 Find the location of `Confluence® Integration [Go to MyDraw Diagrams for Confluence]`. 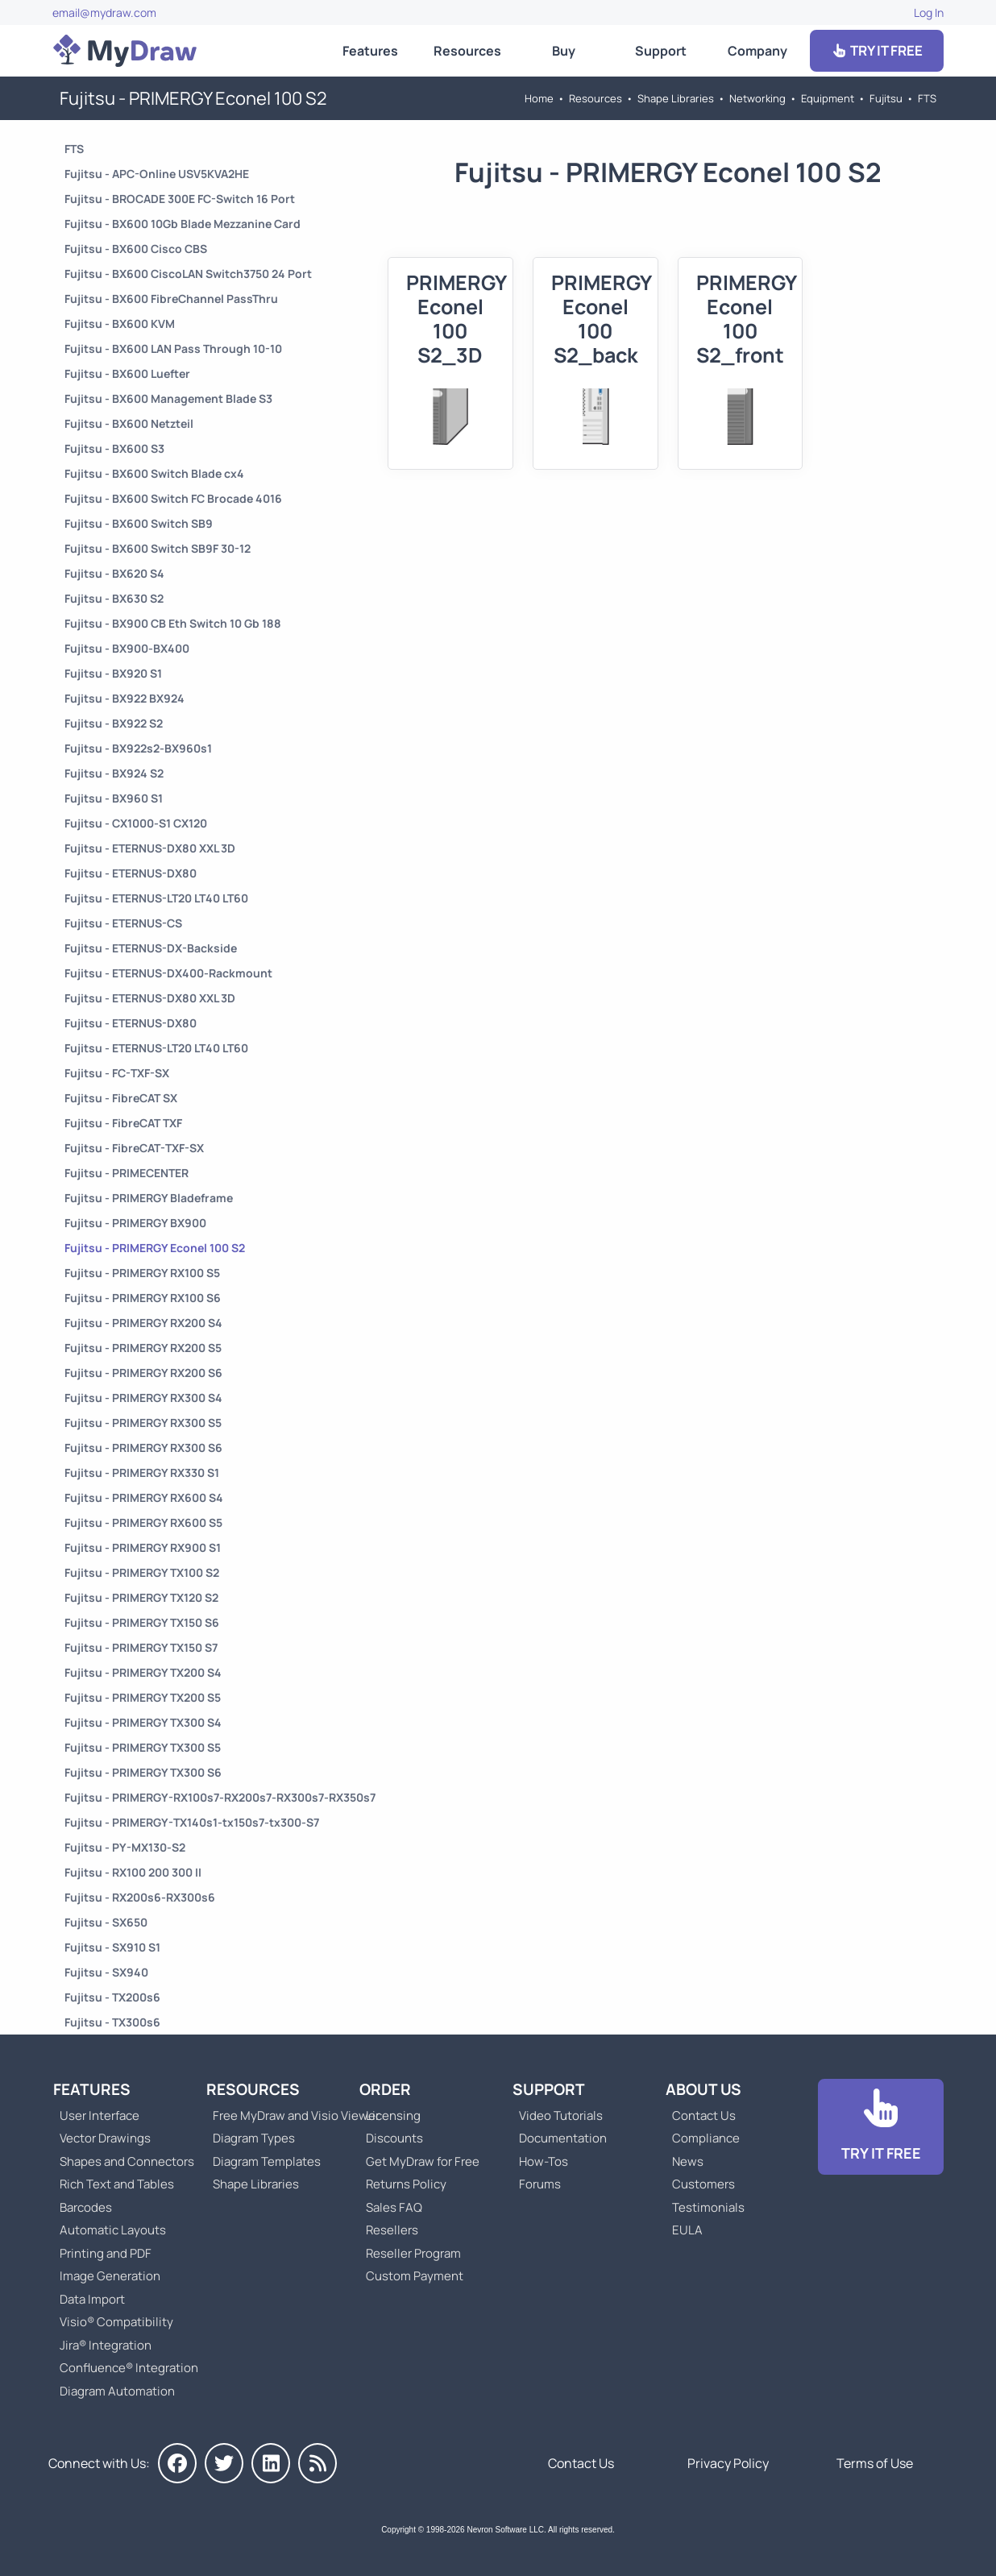

Confluence® Integration [Go to MyDraw Diagrams for Confluence] is located at coordinates (129, 2367).